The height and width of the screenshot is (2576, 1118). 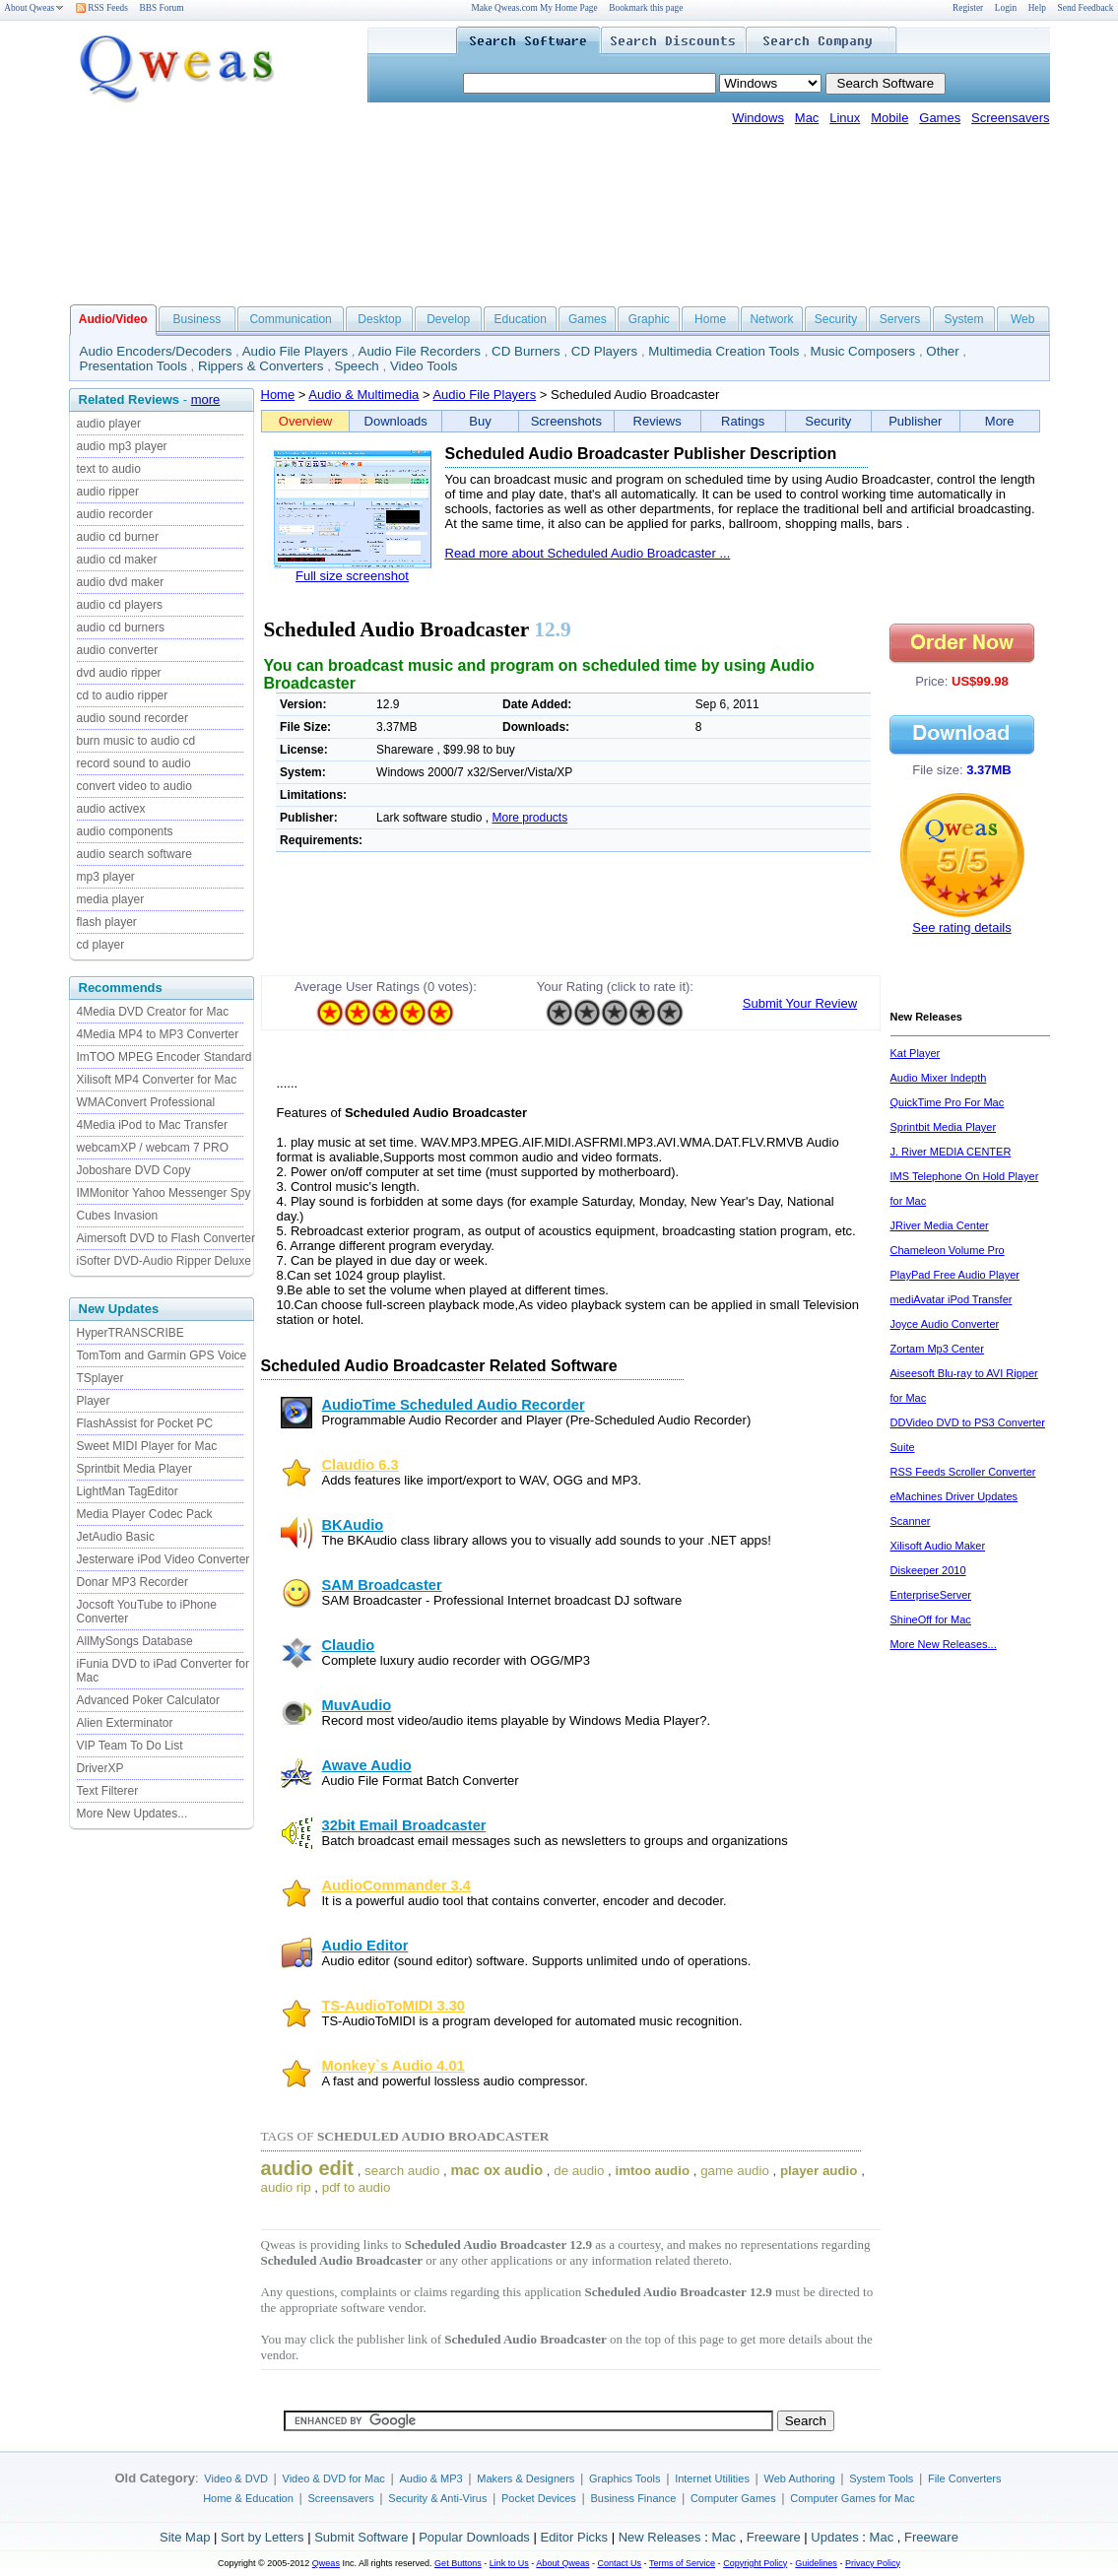 What do you see at coordinates (360, 1465) in the screenshot?
I see `Claudio 6.3` at bounding box center [360, 1465].